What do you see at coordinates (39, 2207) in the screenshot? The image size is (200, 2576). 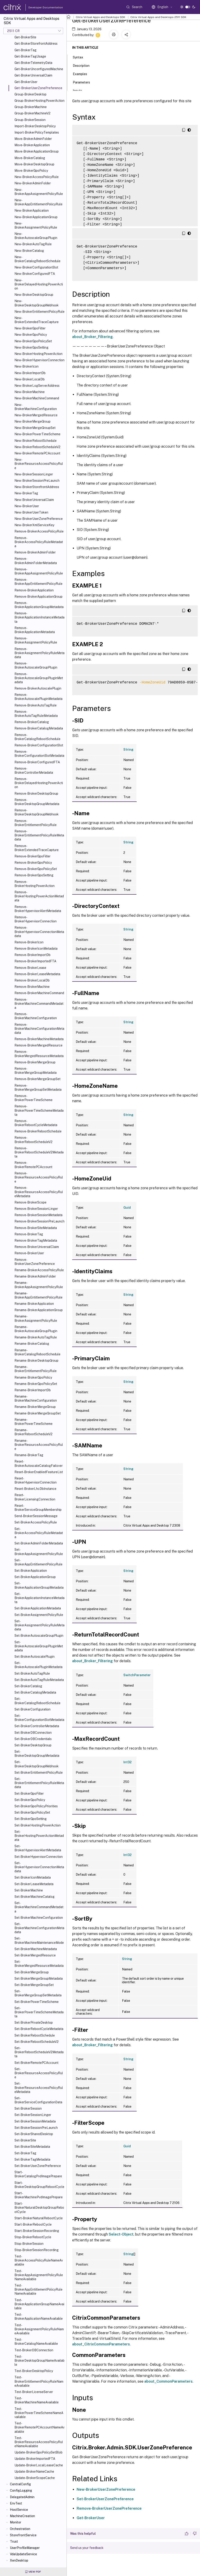 I see `Start-BrokerNaturalDesktopGroupRebootCycle` at bounding box center [39, 2207].